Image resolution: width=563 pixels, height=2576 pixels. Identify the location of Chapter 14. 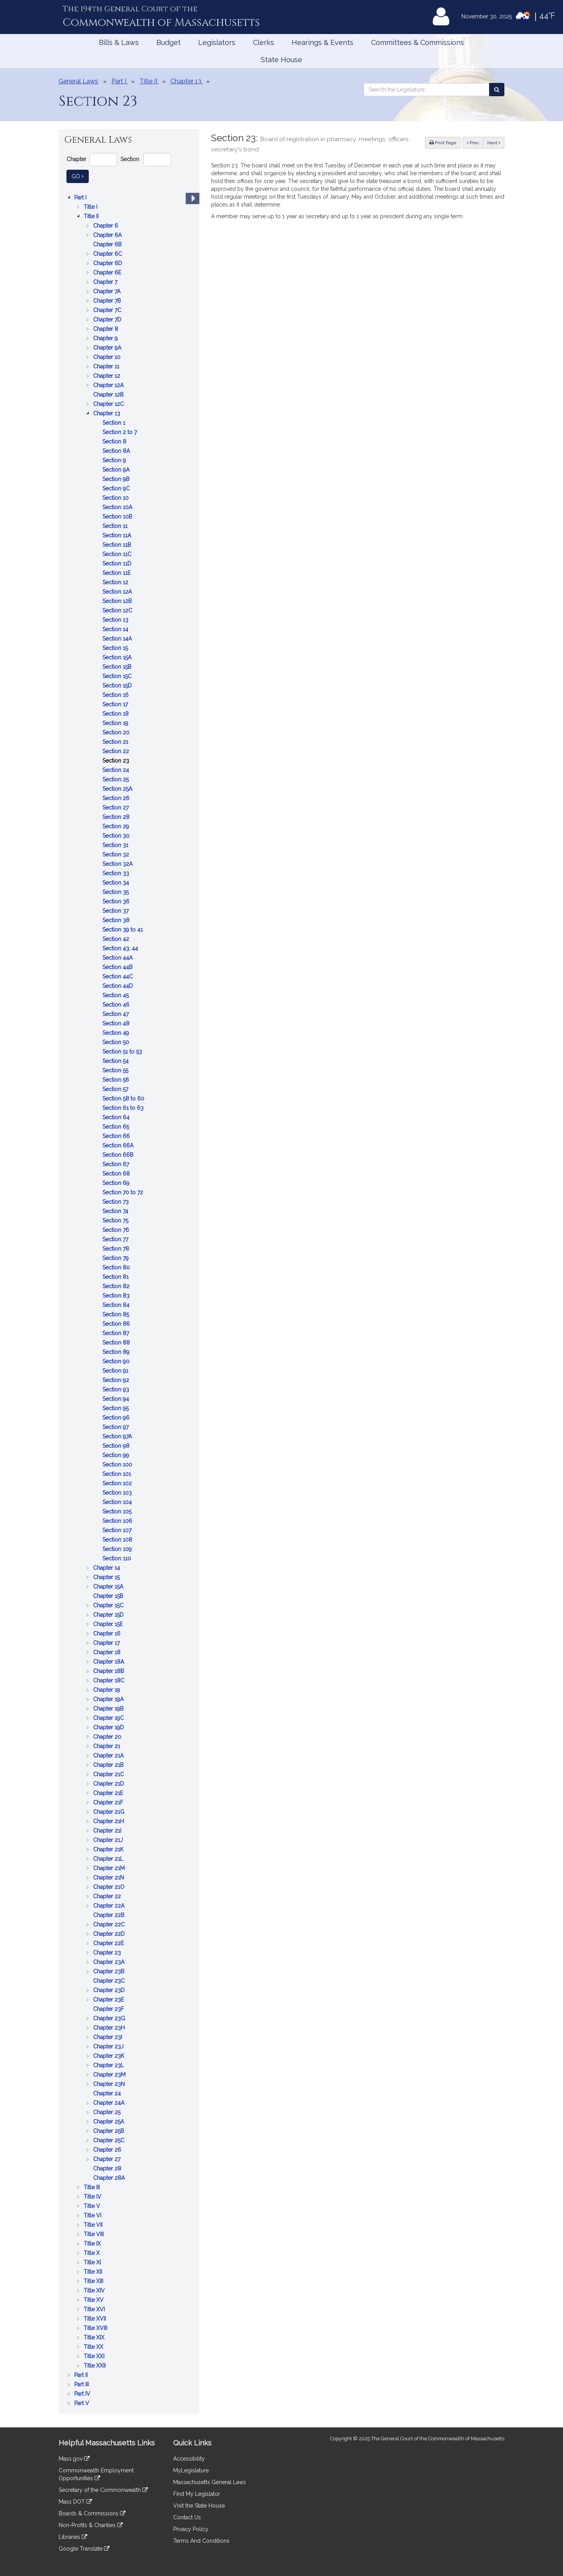
(107, 1568).